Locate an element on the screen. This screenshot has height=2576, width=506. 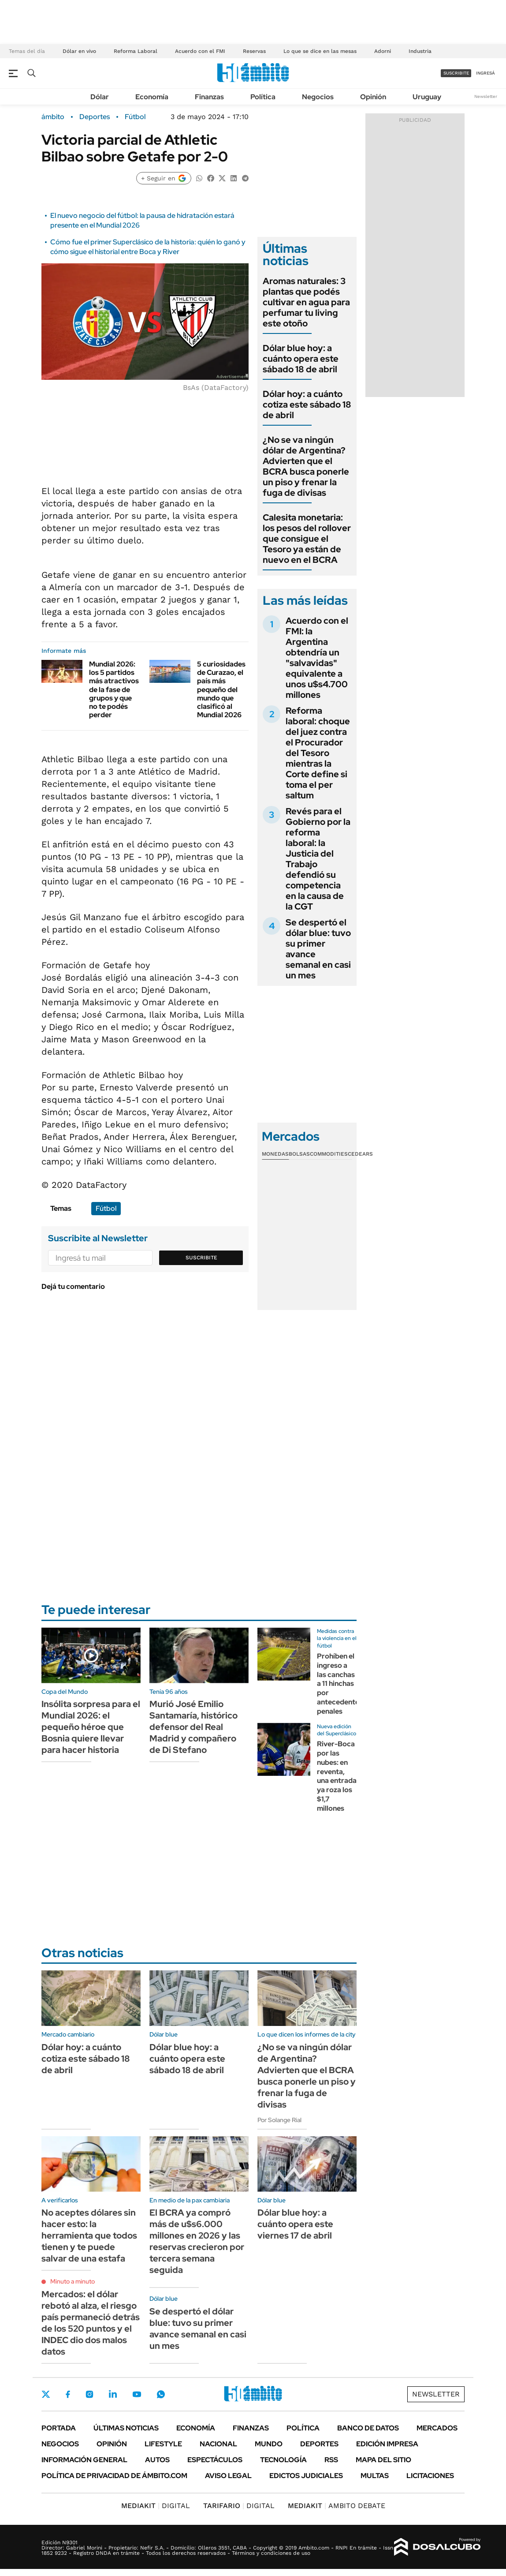
Monedas is located at coordinates (275, 1154).